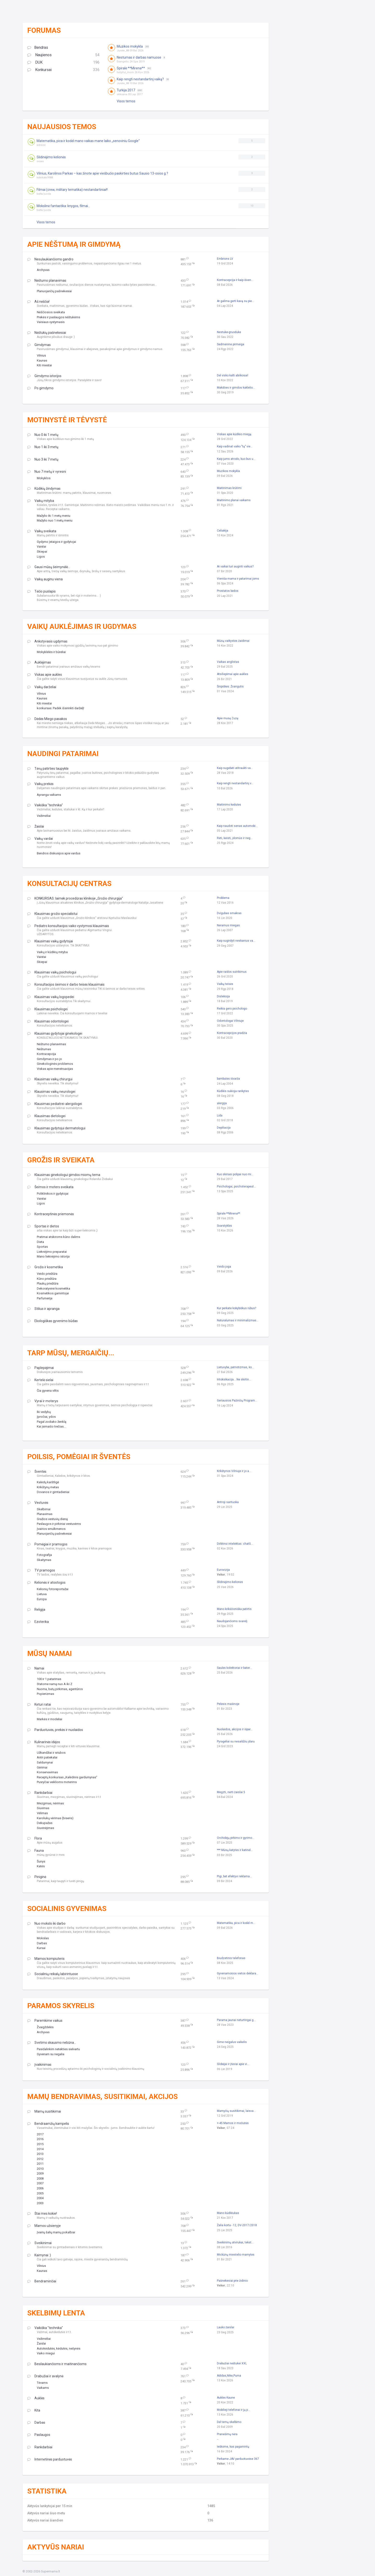 This screenshot has height=2576, width=375. I want to click on Mamyčių susitikimai, laisva..., so click(236, 2111).